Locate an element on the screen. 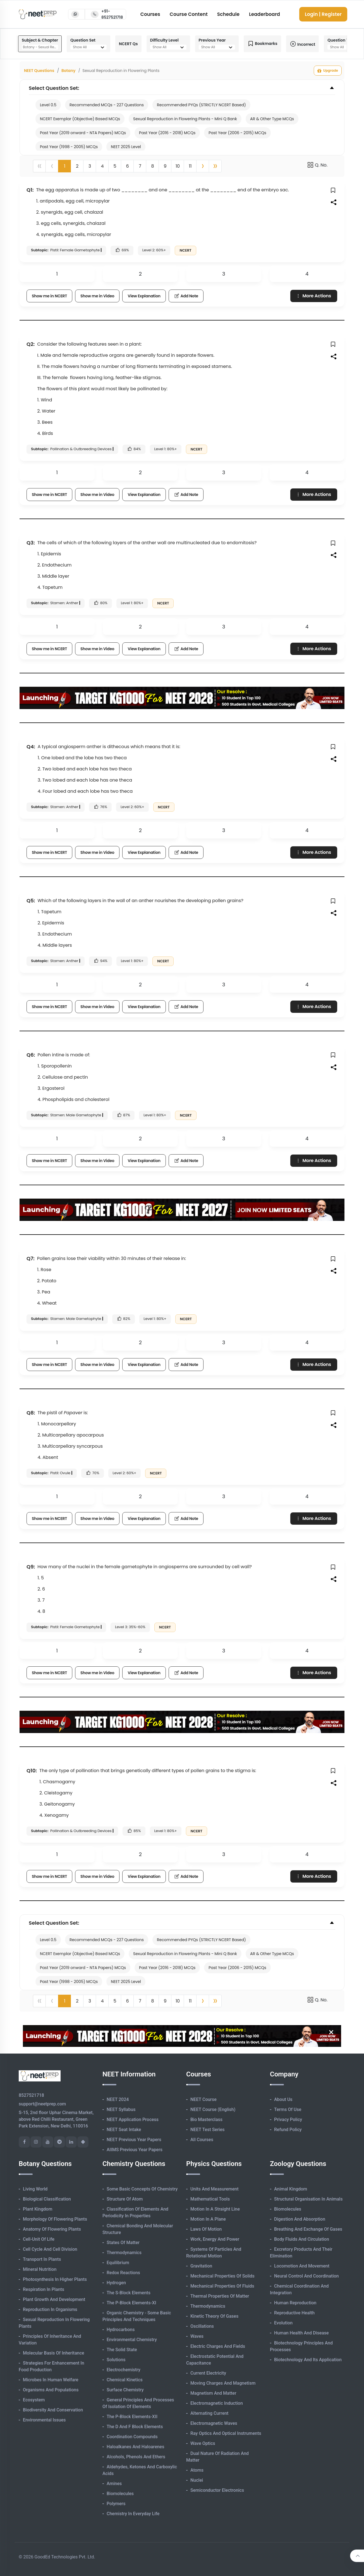 The width and height of the screenshot is (364, 2576). Chemistry in Everyday Life is located at coordinates (133, 2513).